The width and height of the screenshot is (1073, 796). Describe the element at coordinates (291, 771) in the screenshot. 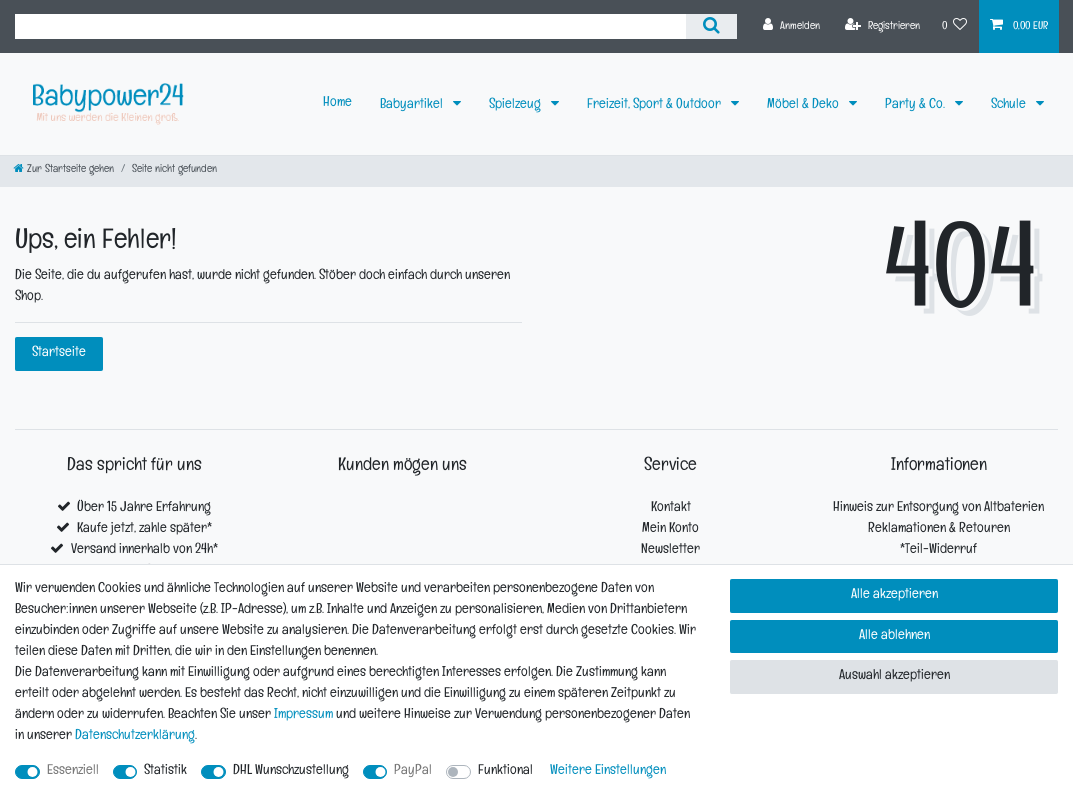

I see `DHL Wunschzustellung` at that location.